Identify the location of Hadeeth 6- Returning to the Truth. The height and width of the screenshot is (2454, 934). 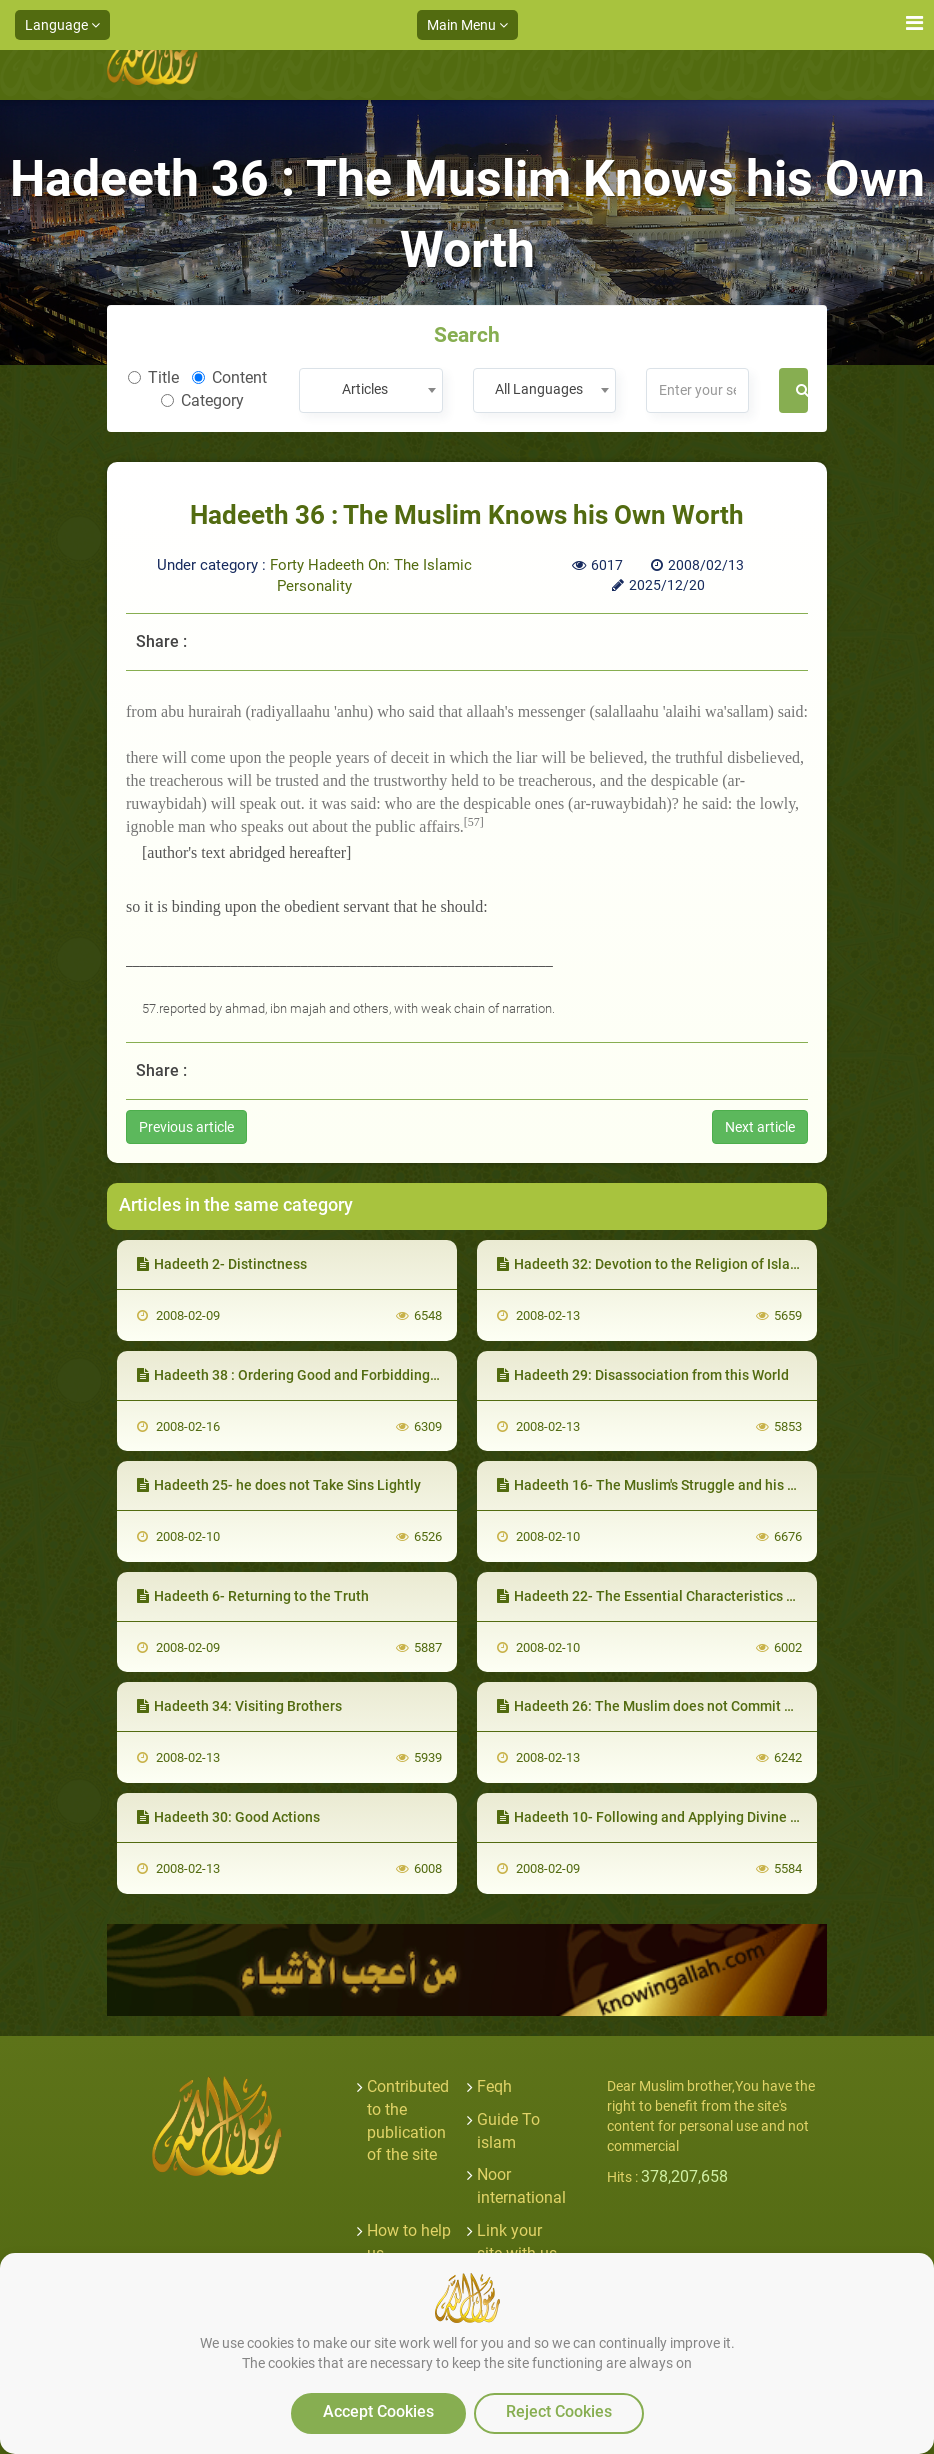
(253, 1596).